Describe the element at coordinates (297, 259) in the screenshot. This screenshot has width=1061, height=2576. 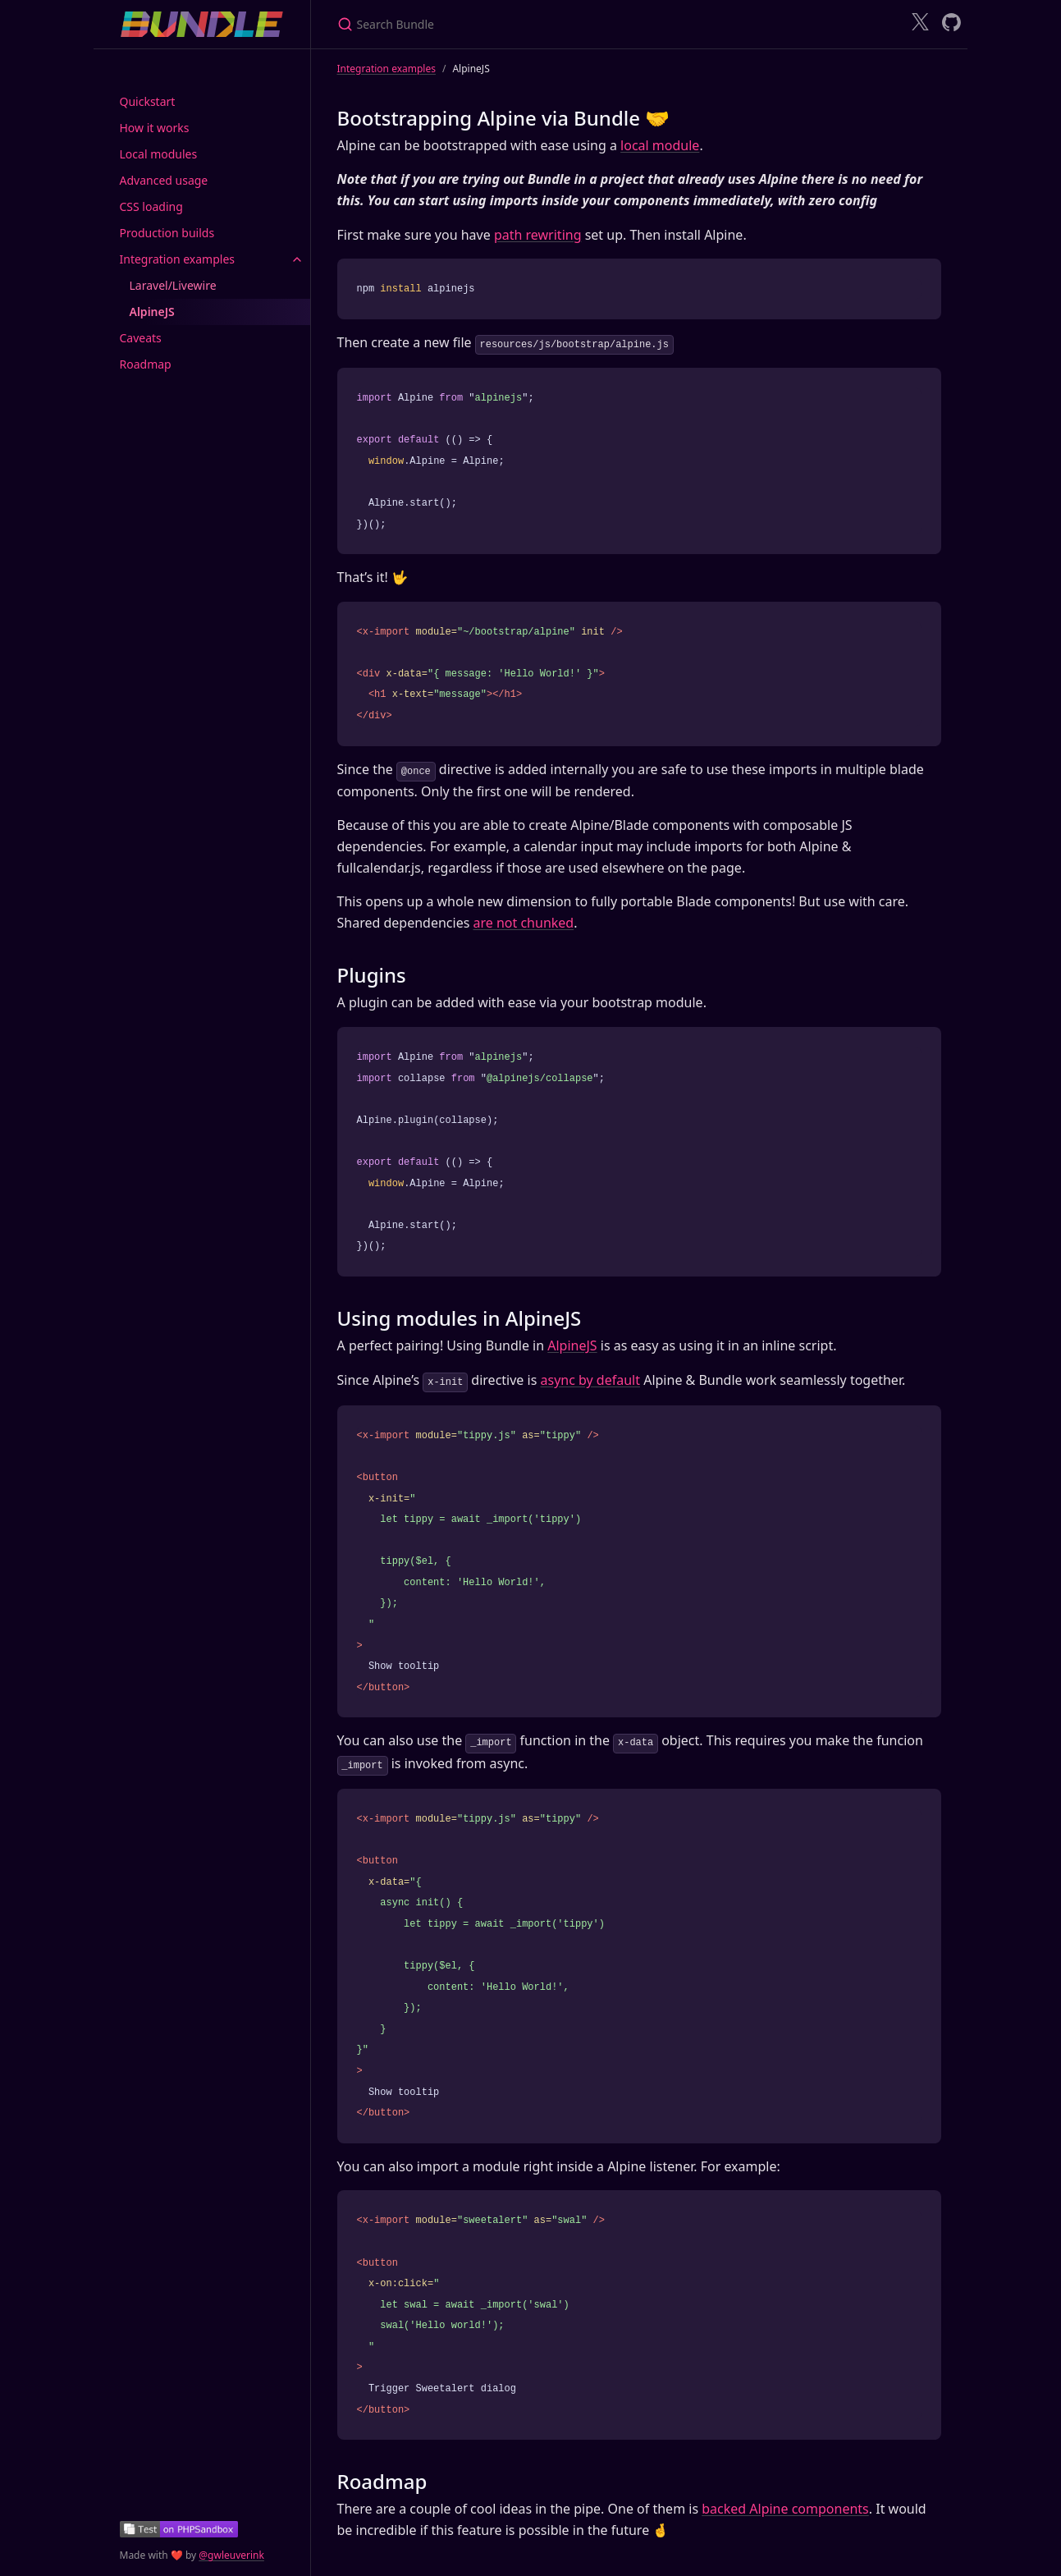
I see `[toggle items in Integration examples category]` at that location.